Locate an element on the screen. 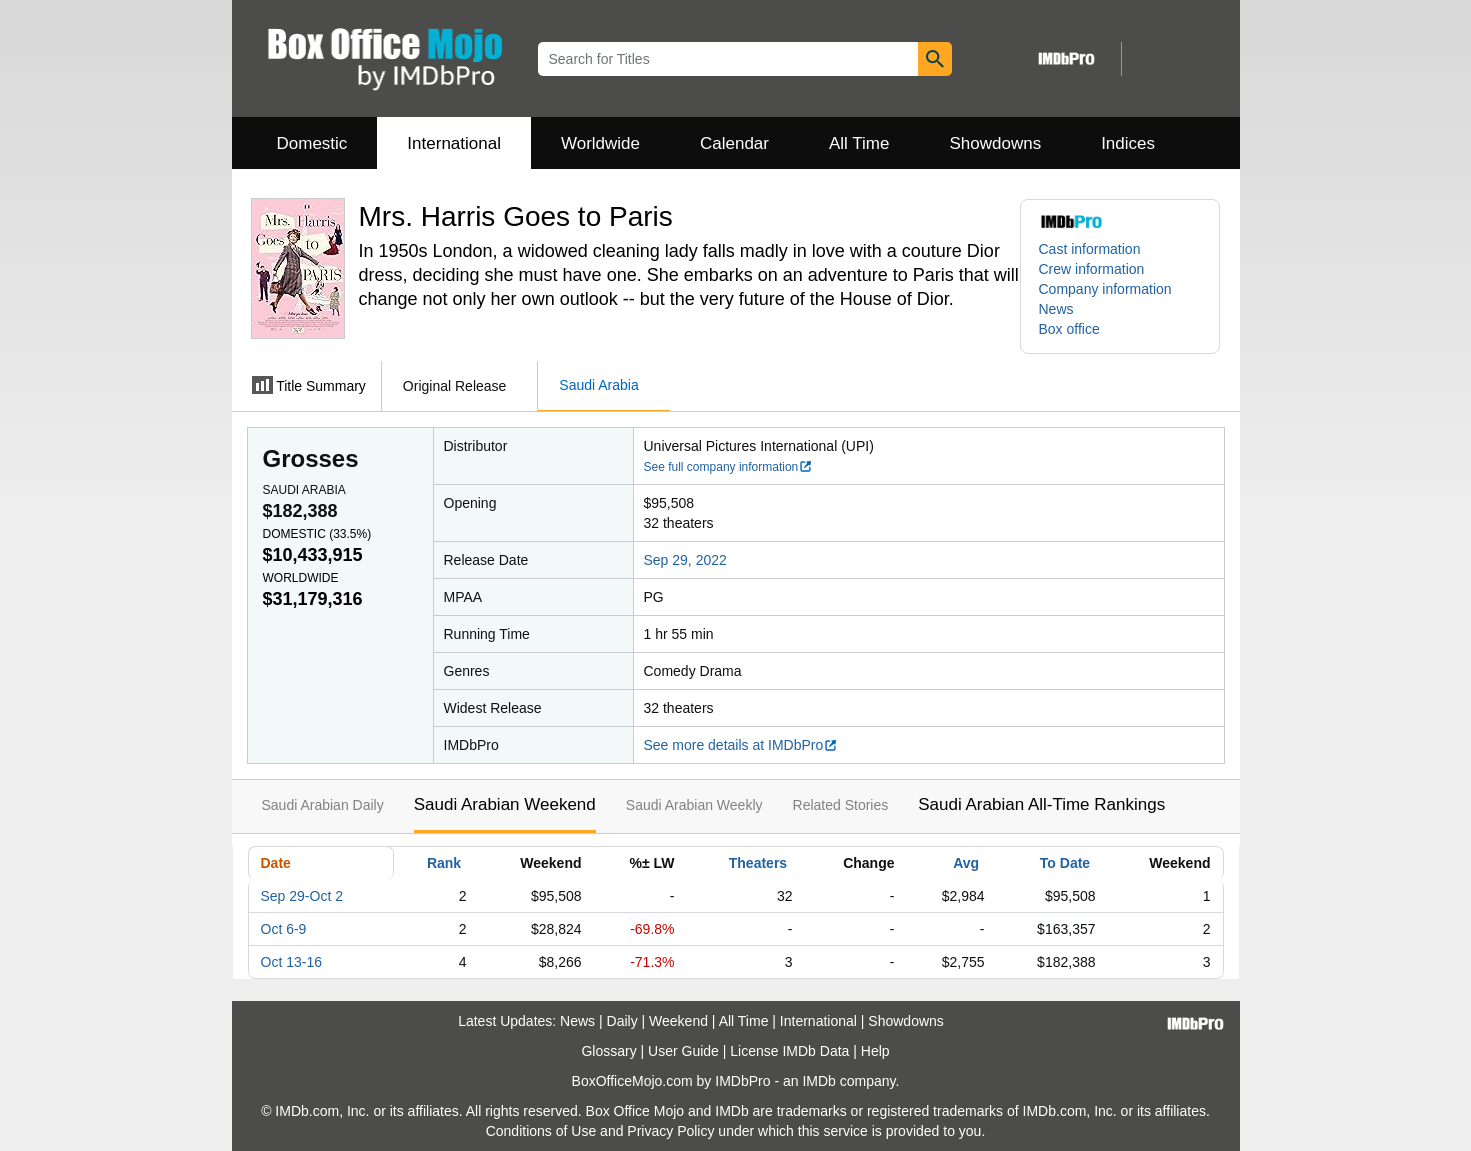  Saudi Arabian All-Time Rankings is located at coordinates (1041, 804).